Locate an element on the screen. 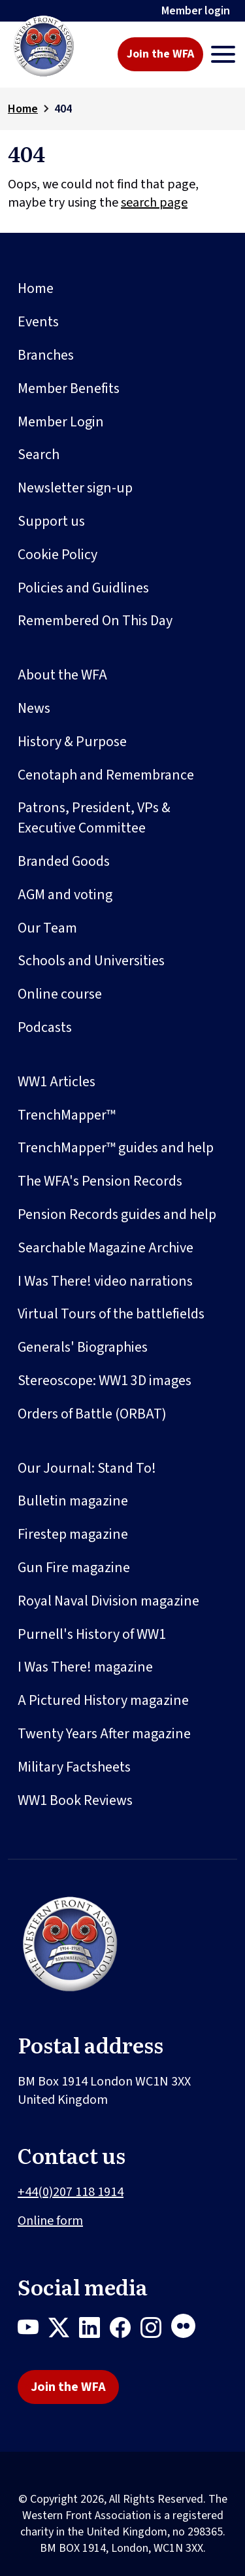 This screenshot has width=245, height=2576. Our Journal: Stand To! is located at coordinates (87, 1468).